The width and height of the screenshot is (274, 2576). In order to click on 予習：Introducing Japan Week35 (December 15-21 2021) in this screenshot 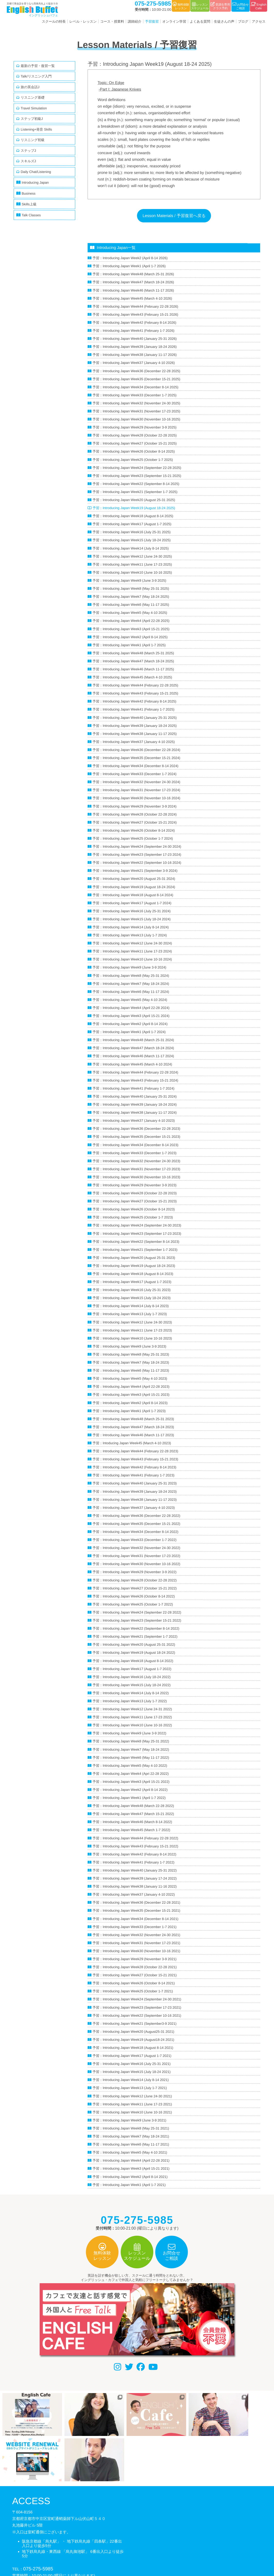, I will do `click(135, 1911)`.